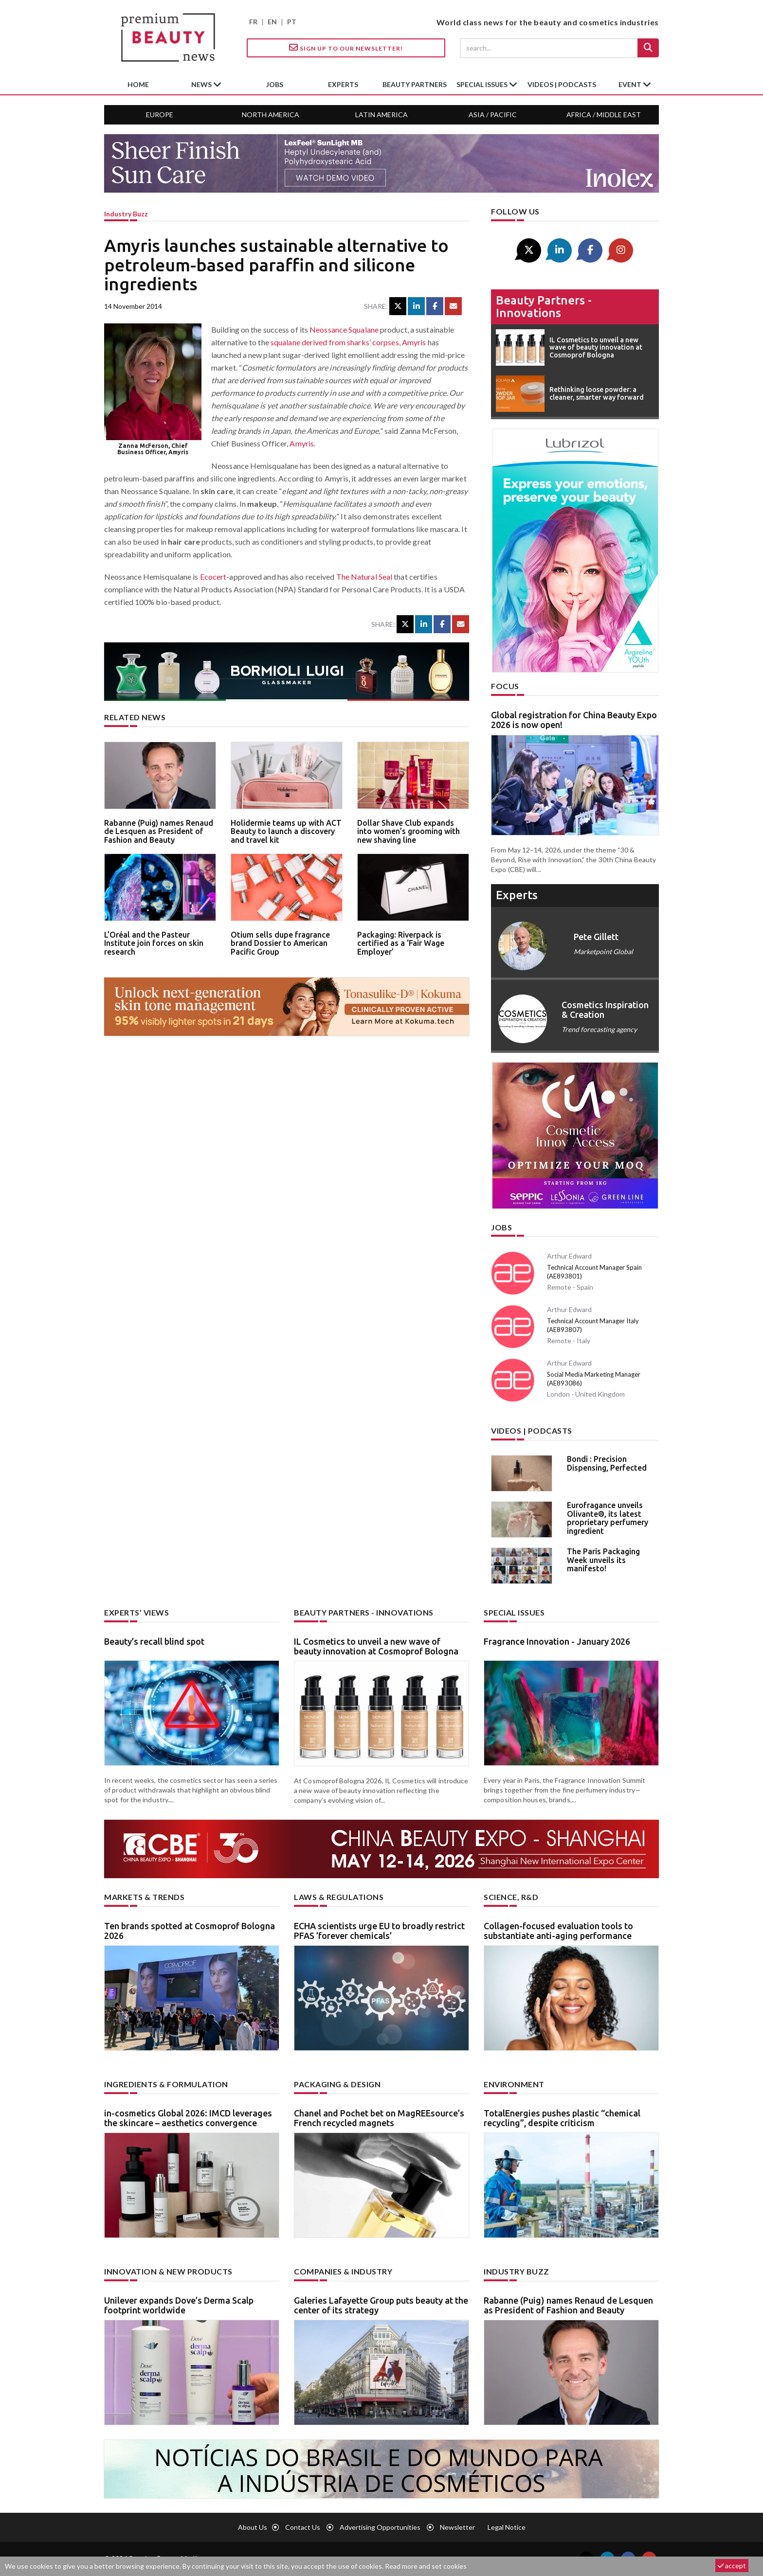 Image resolution: width=763 pixels, height=2576 pixels. I want to click on About us, so click(252, 2527).